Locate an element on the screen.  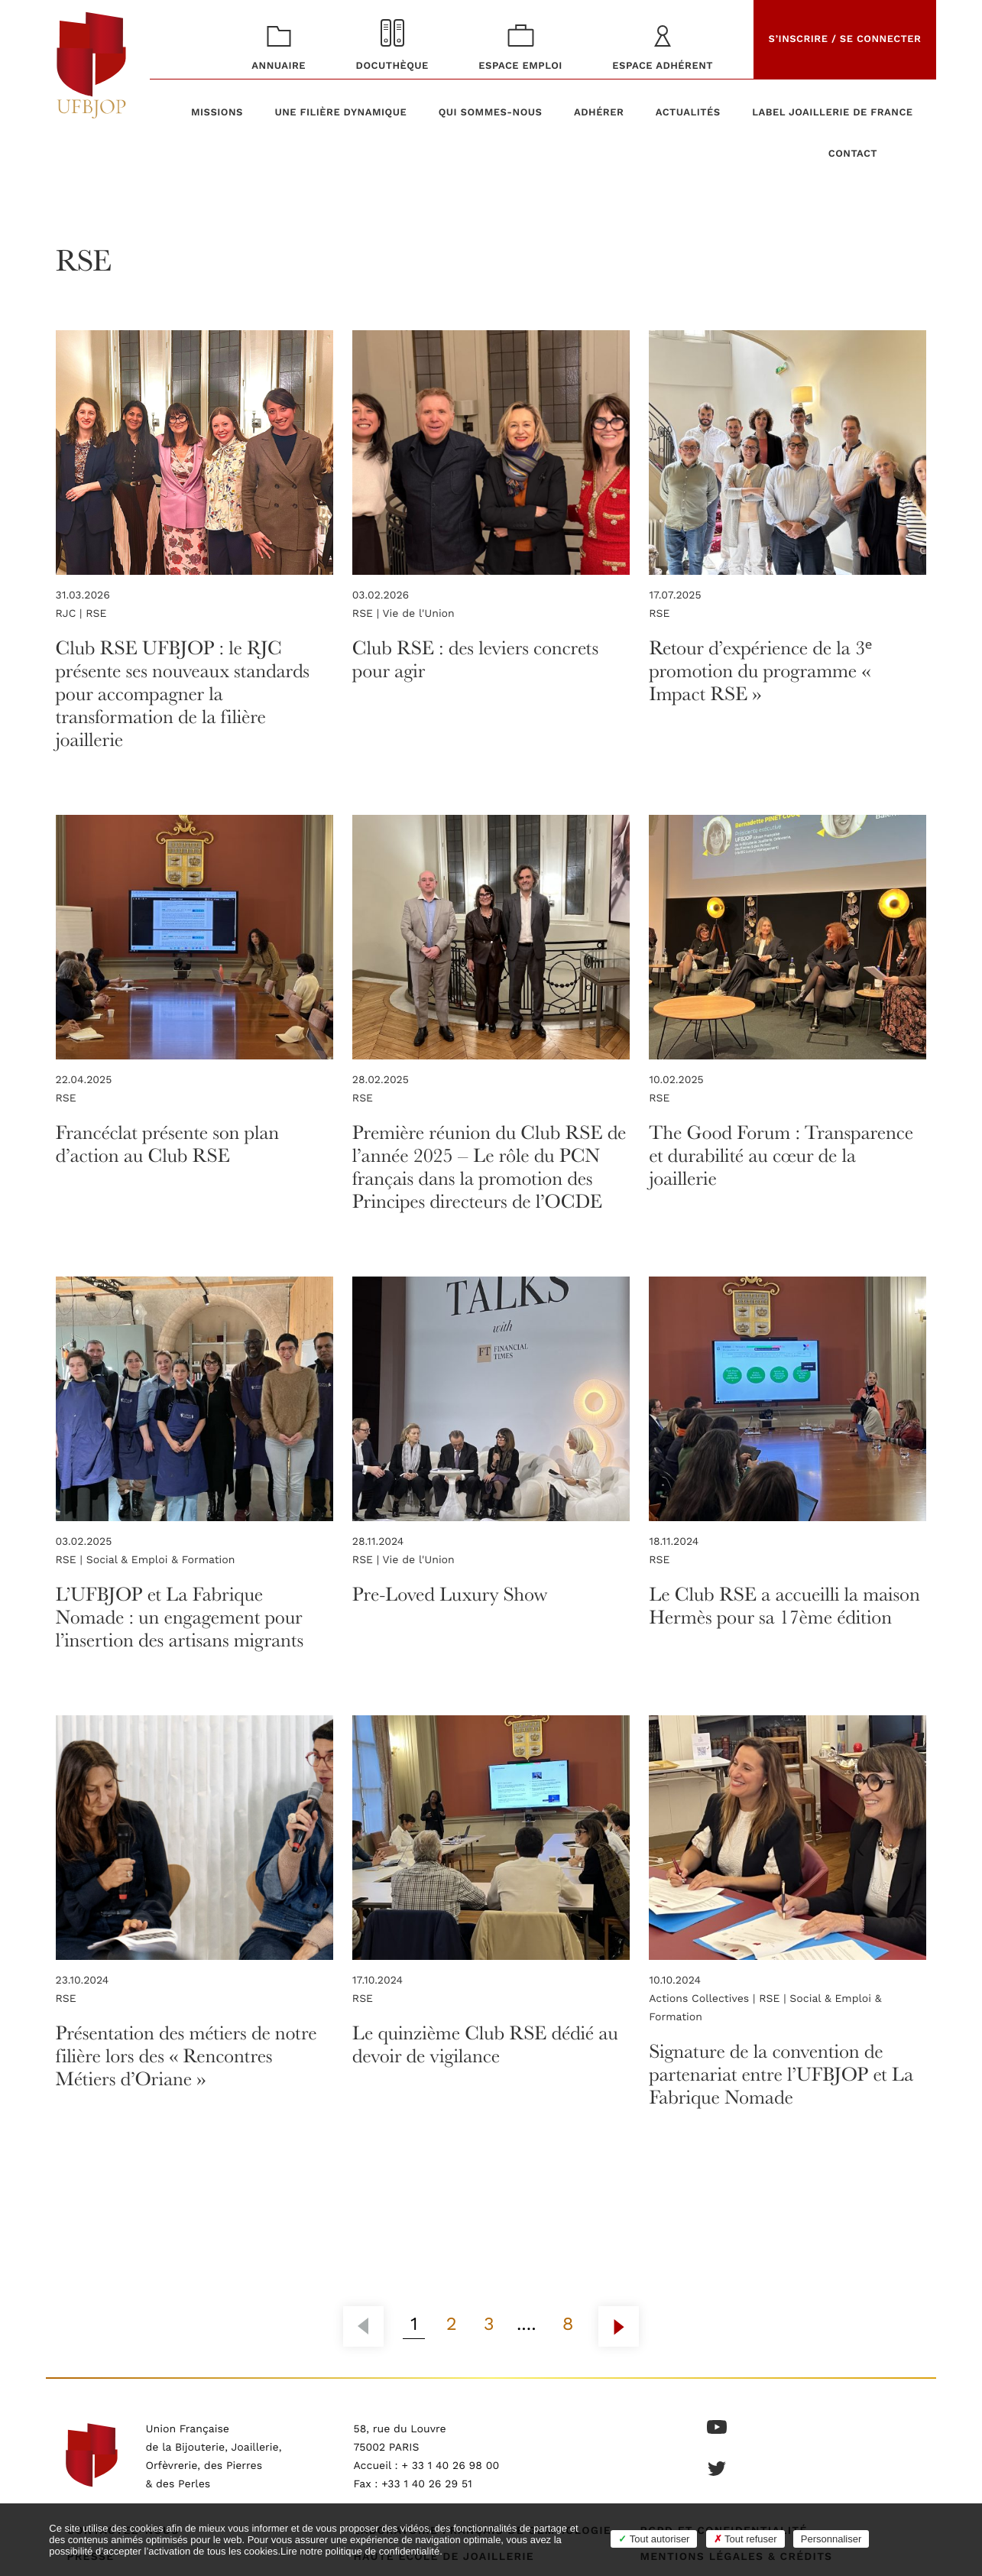
Actions Collectives | is located at coordinates (704, 1999).